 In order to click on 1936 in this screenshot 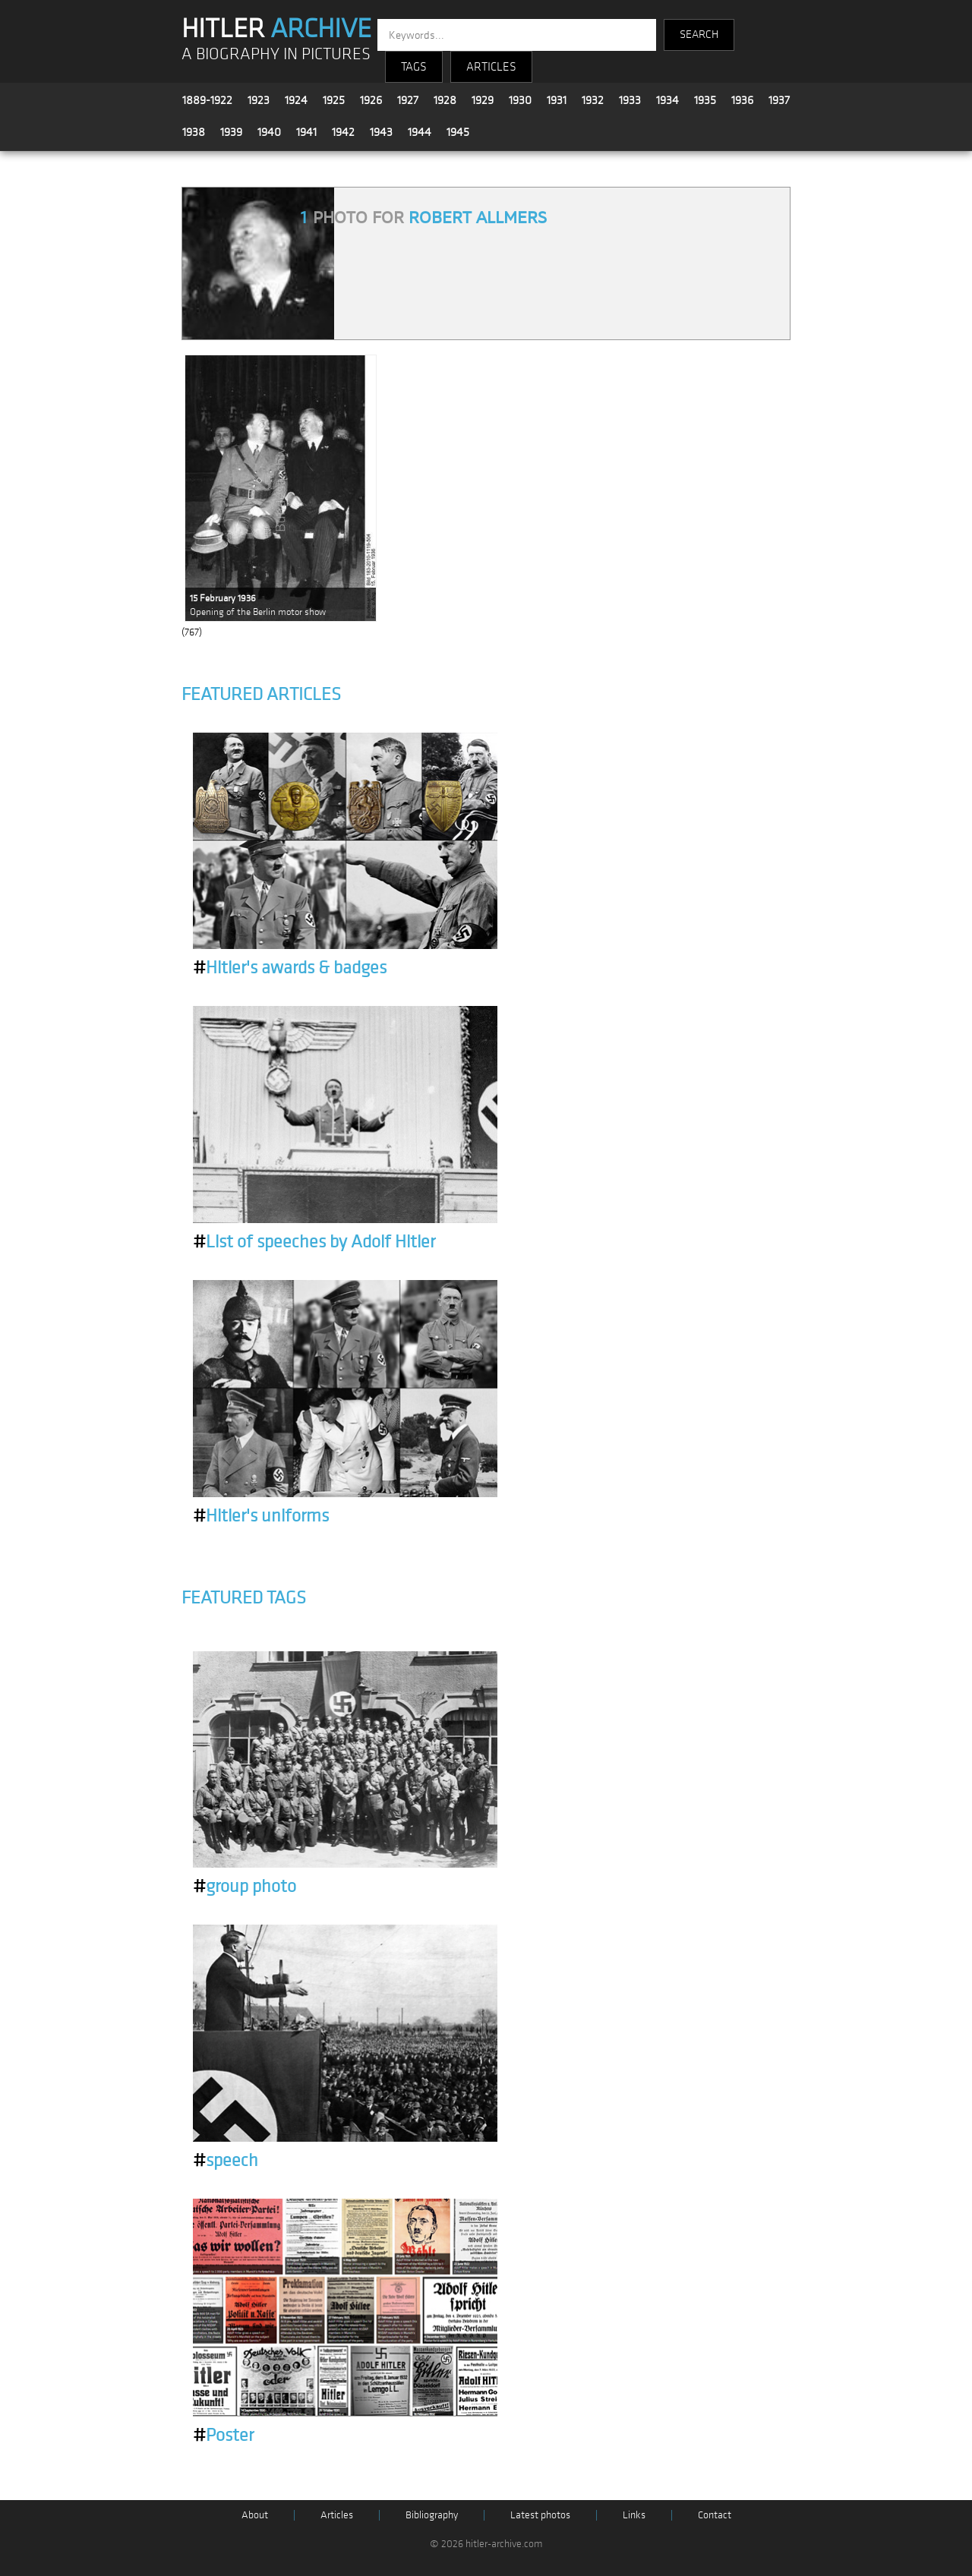, I will do `click(742, 100)`.